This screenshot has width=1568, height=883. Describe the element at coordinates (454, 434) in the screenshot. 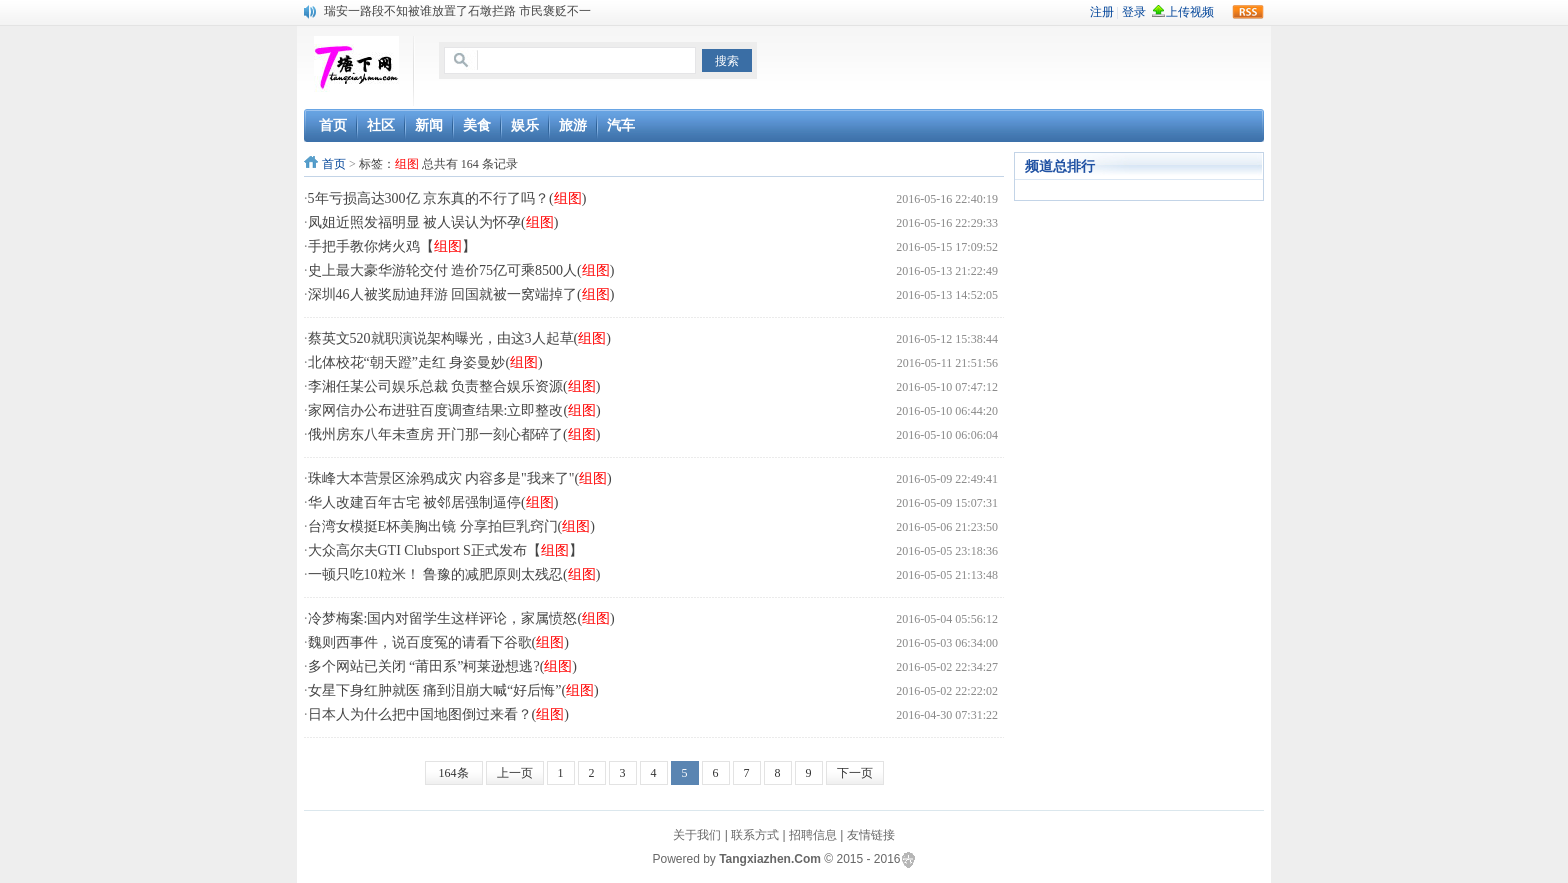

I see `俄州房东八年未查房 开门那一刻心都碎了()` at that location.